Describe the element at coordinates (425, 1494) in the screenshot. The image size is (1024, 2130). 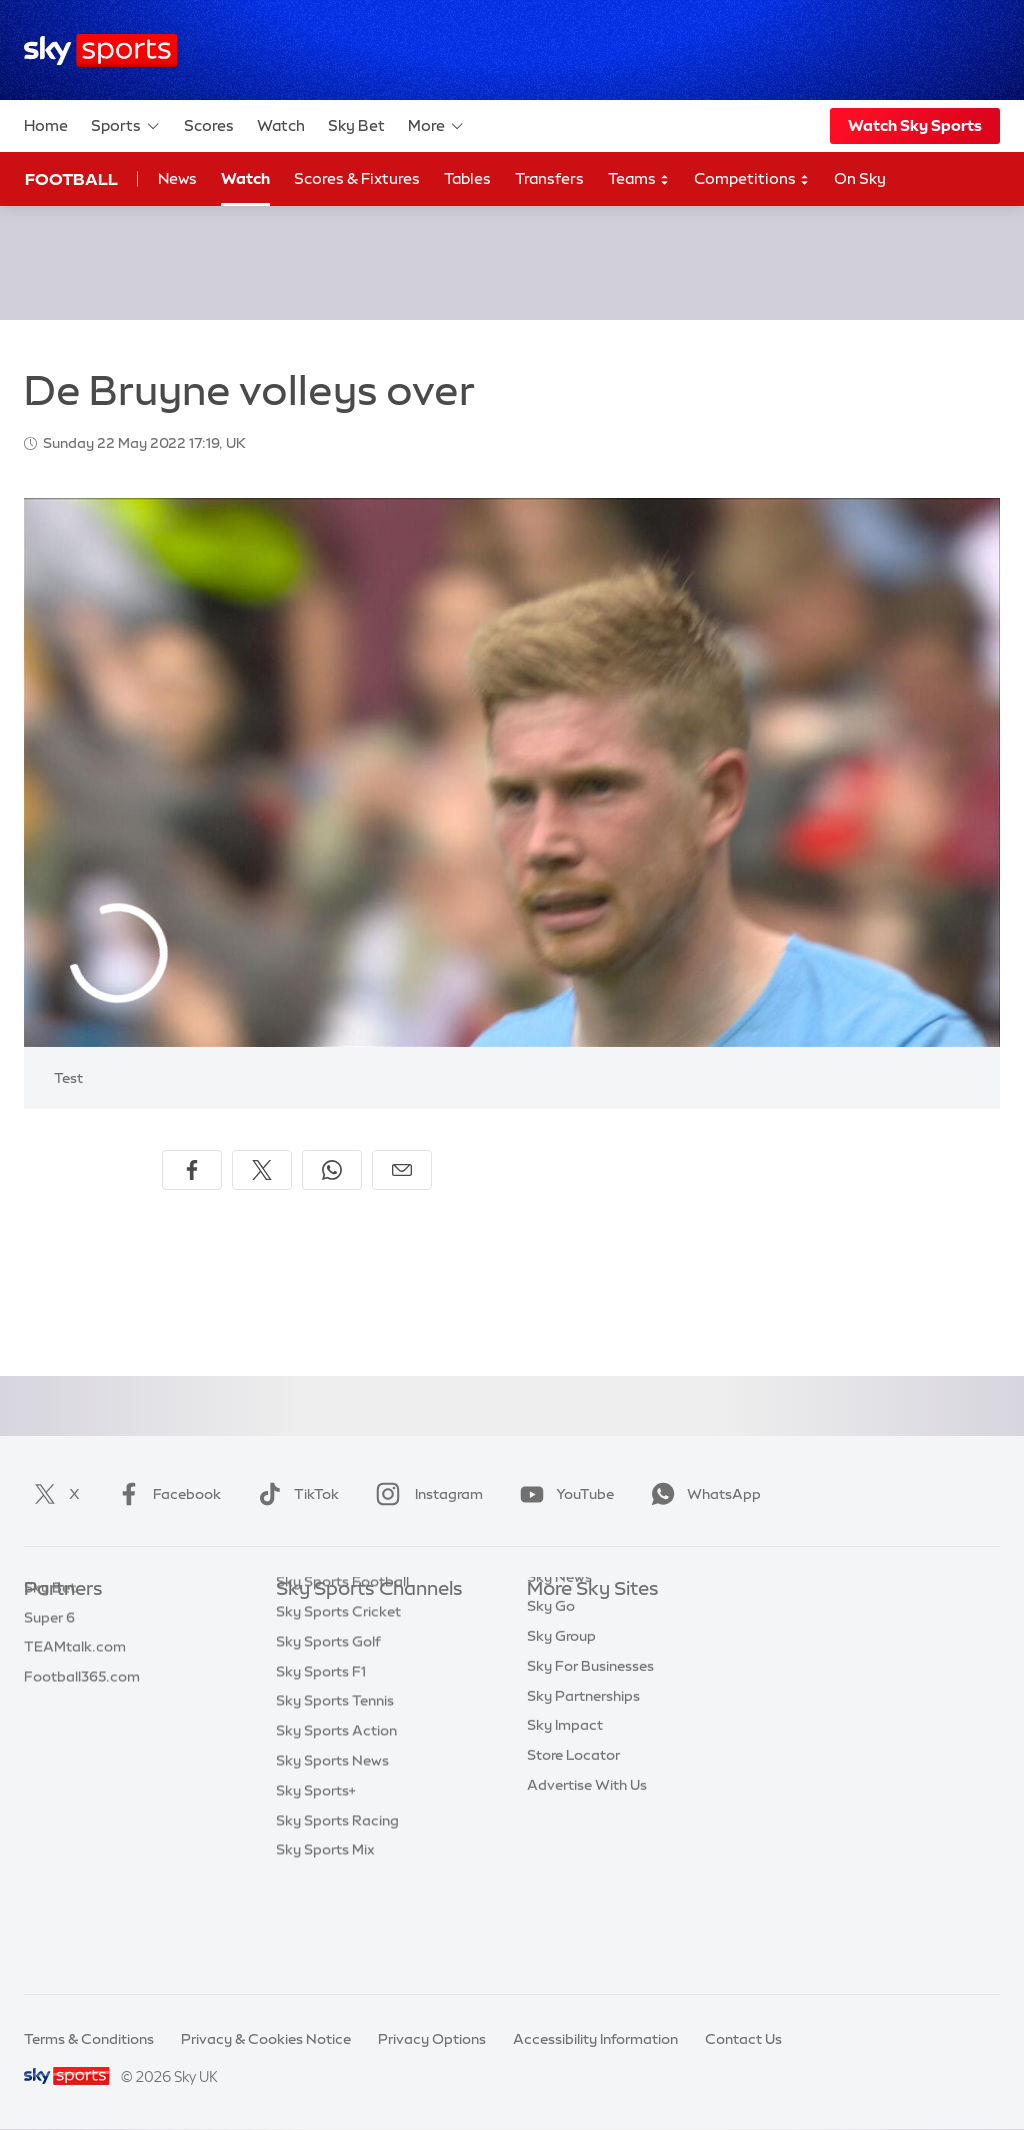
I see `Instagram` at that location.